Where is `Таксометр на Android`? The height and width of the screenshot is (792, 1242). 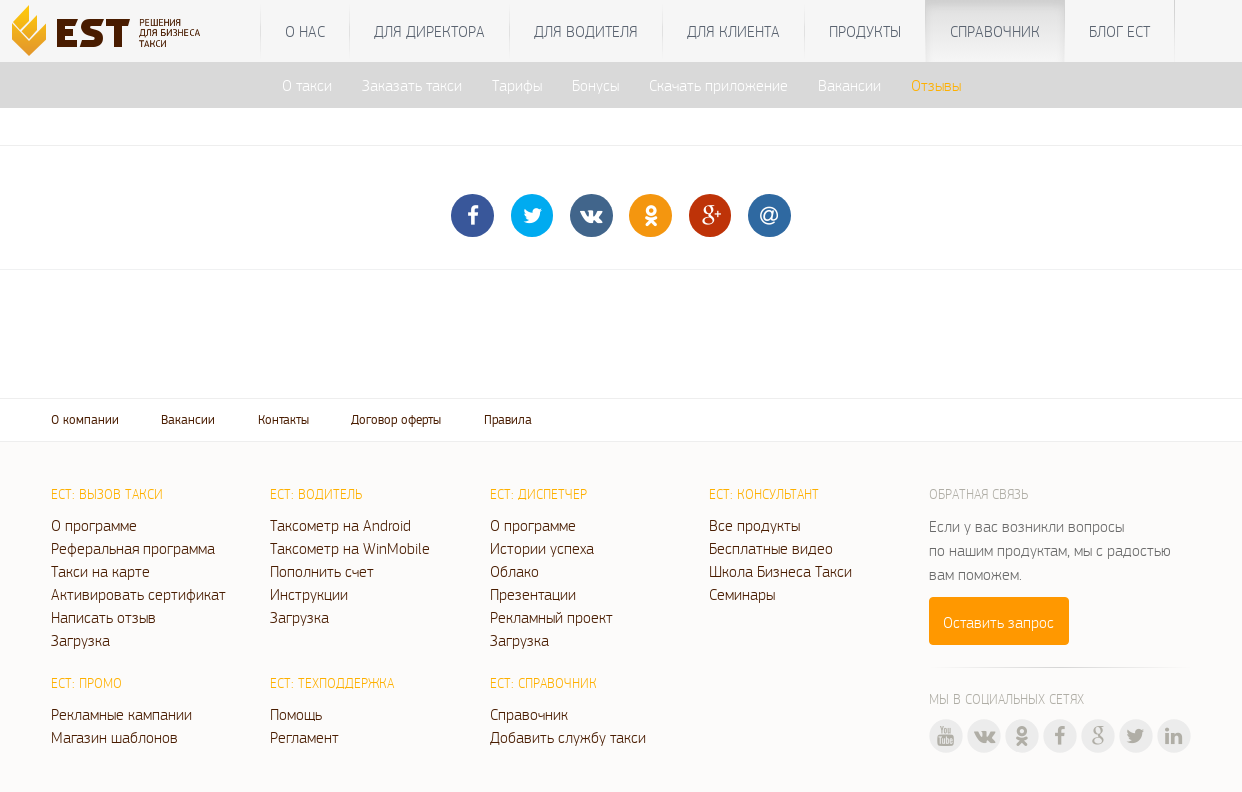
Таксометр на Android is located at coordinates (340, 525).